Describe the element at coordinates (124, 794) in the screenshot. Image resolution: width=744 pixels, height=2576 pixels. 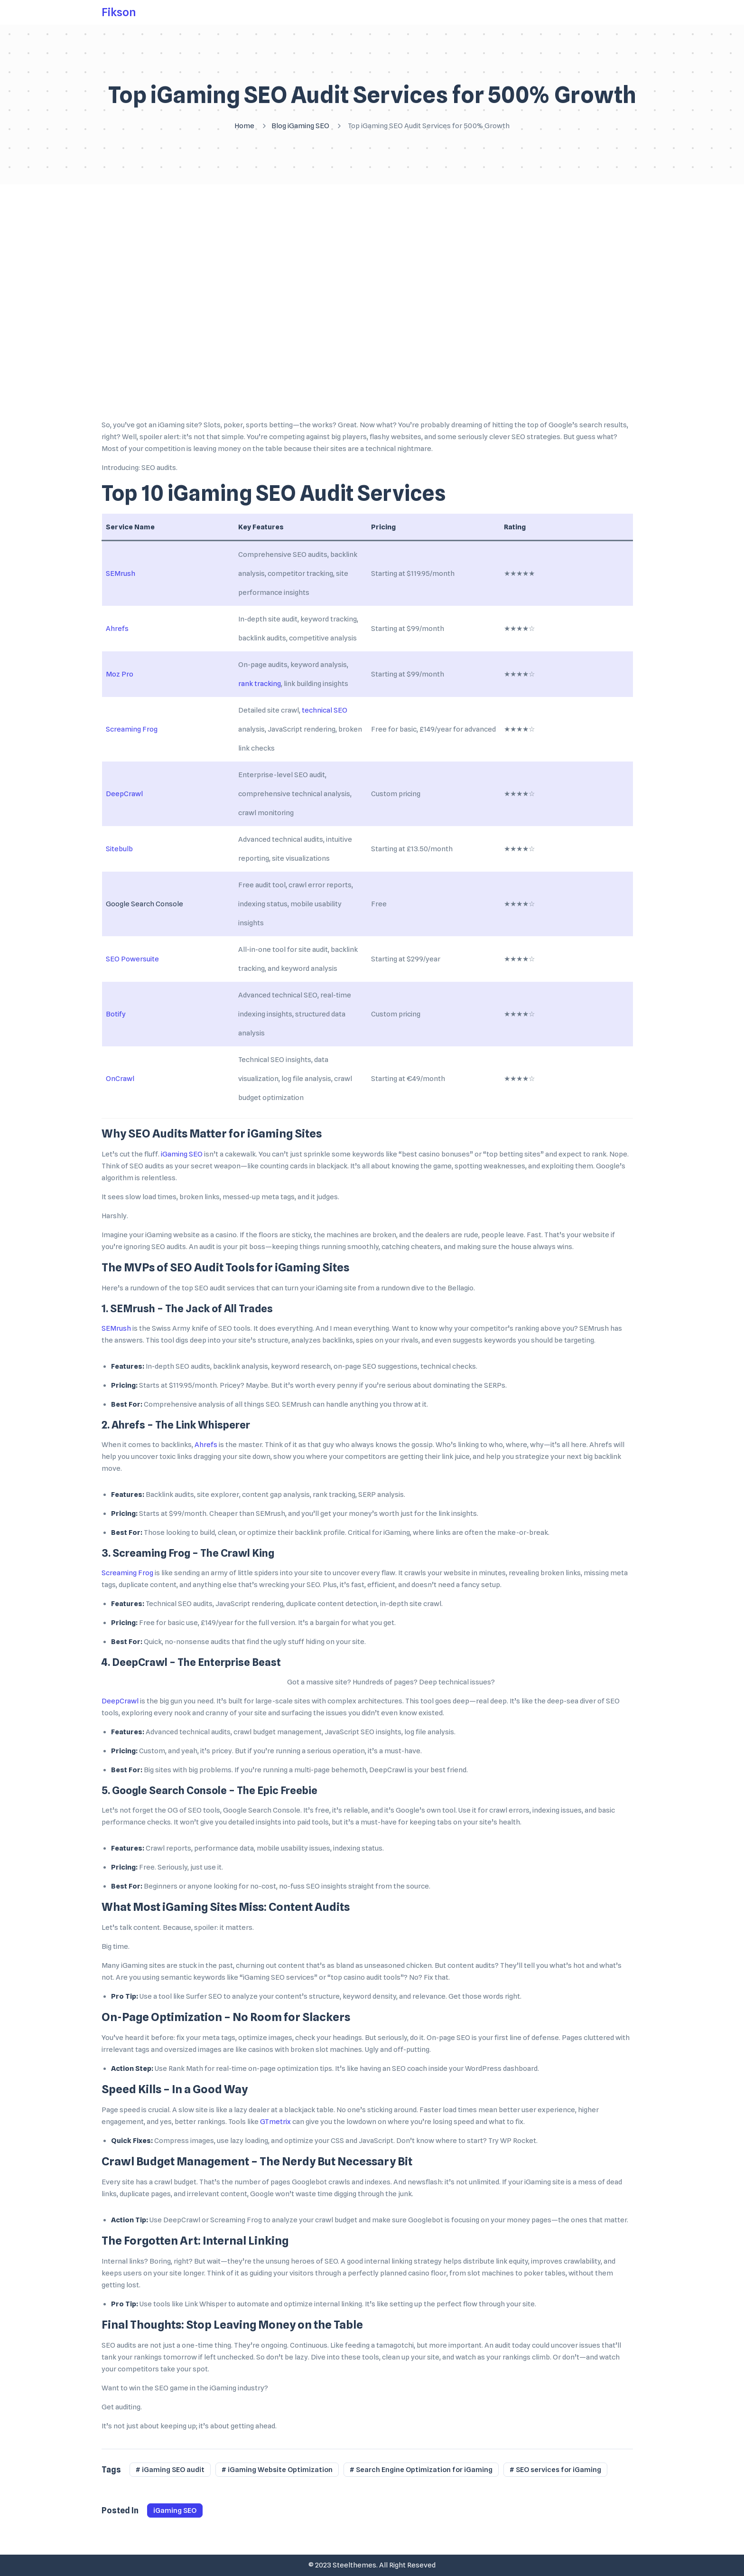
I see `DeepCrawl` at that location.